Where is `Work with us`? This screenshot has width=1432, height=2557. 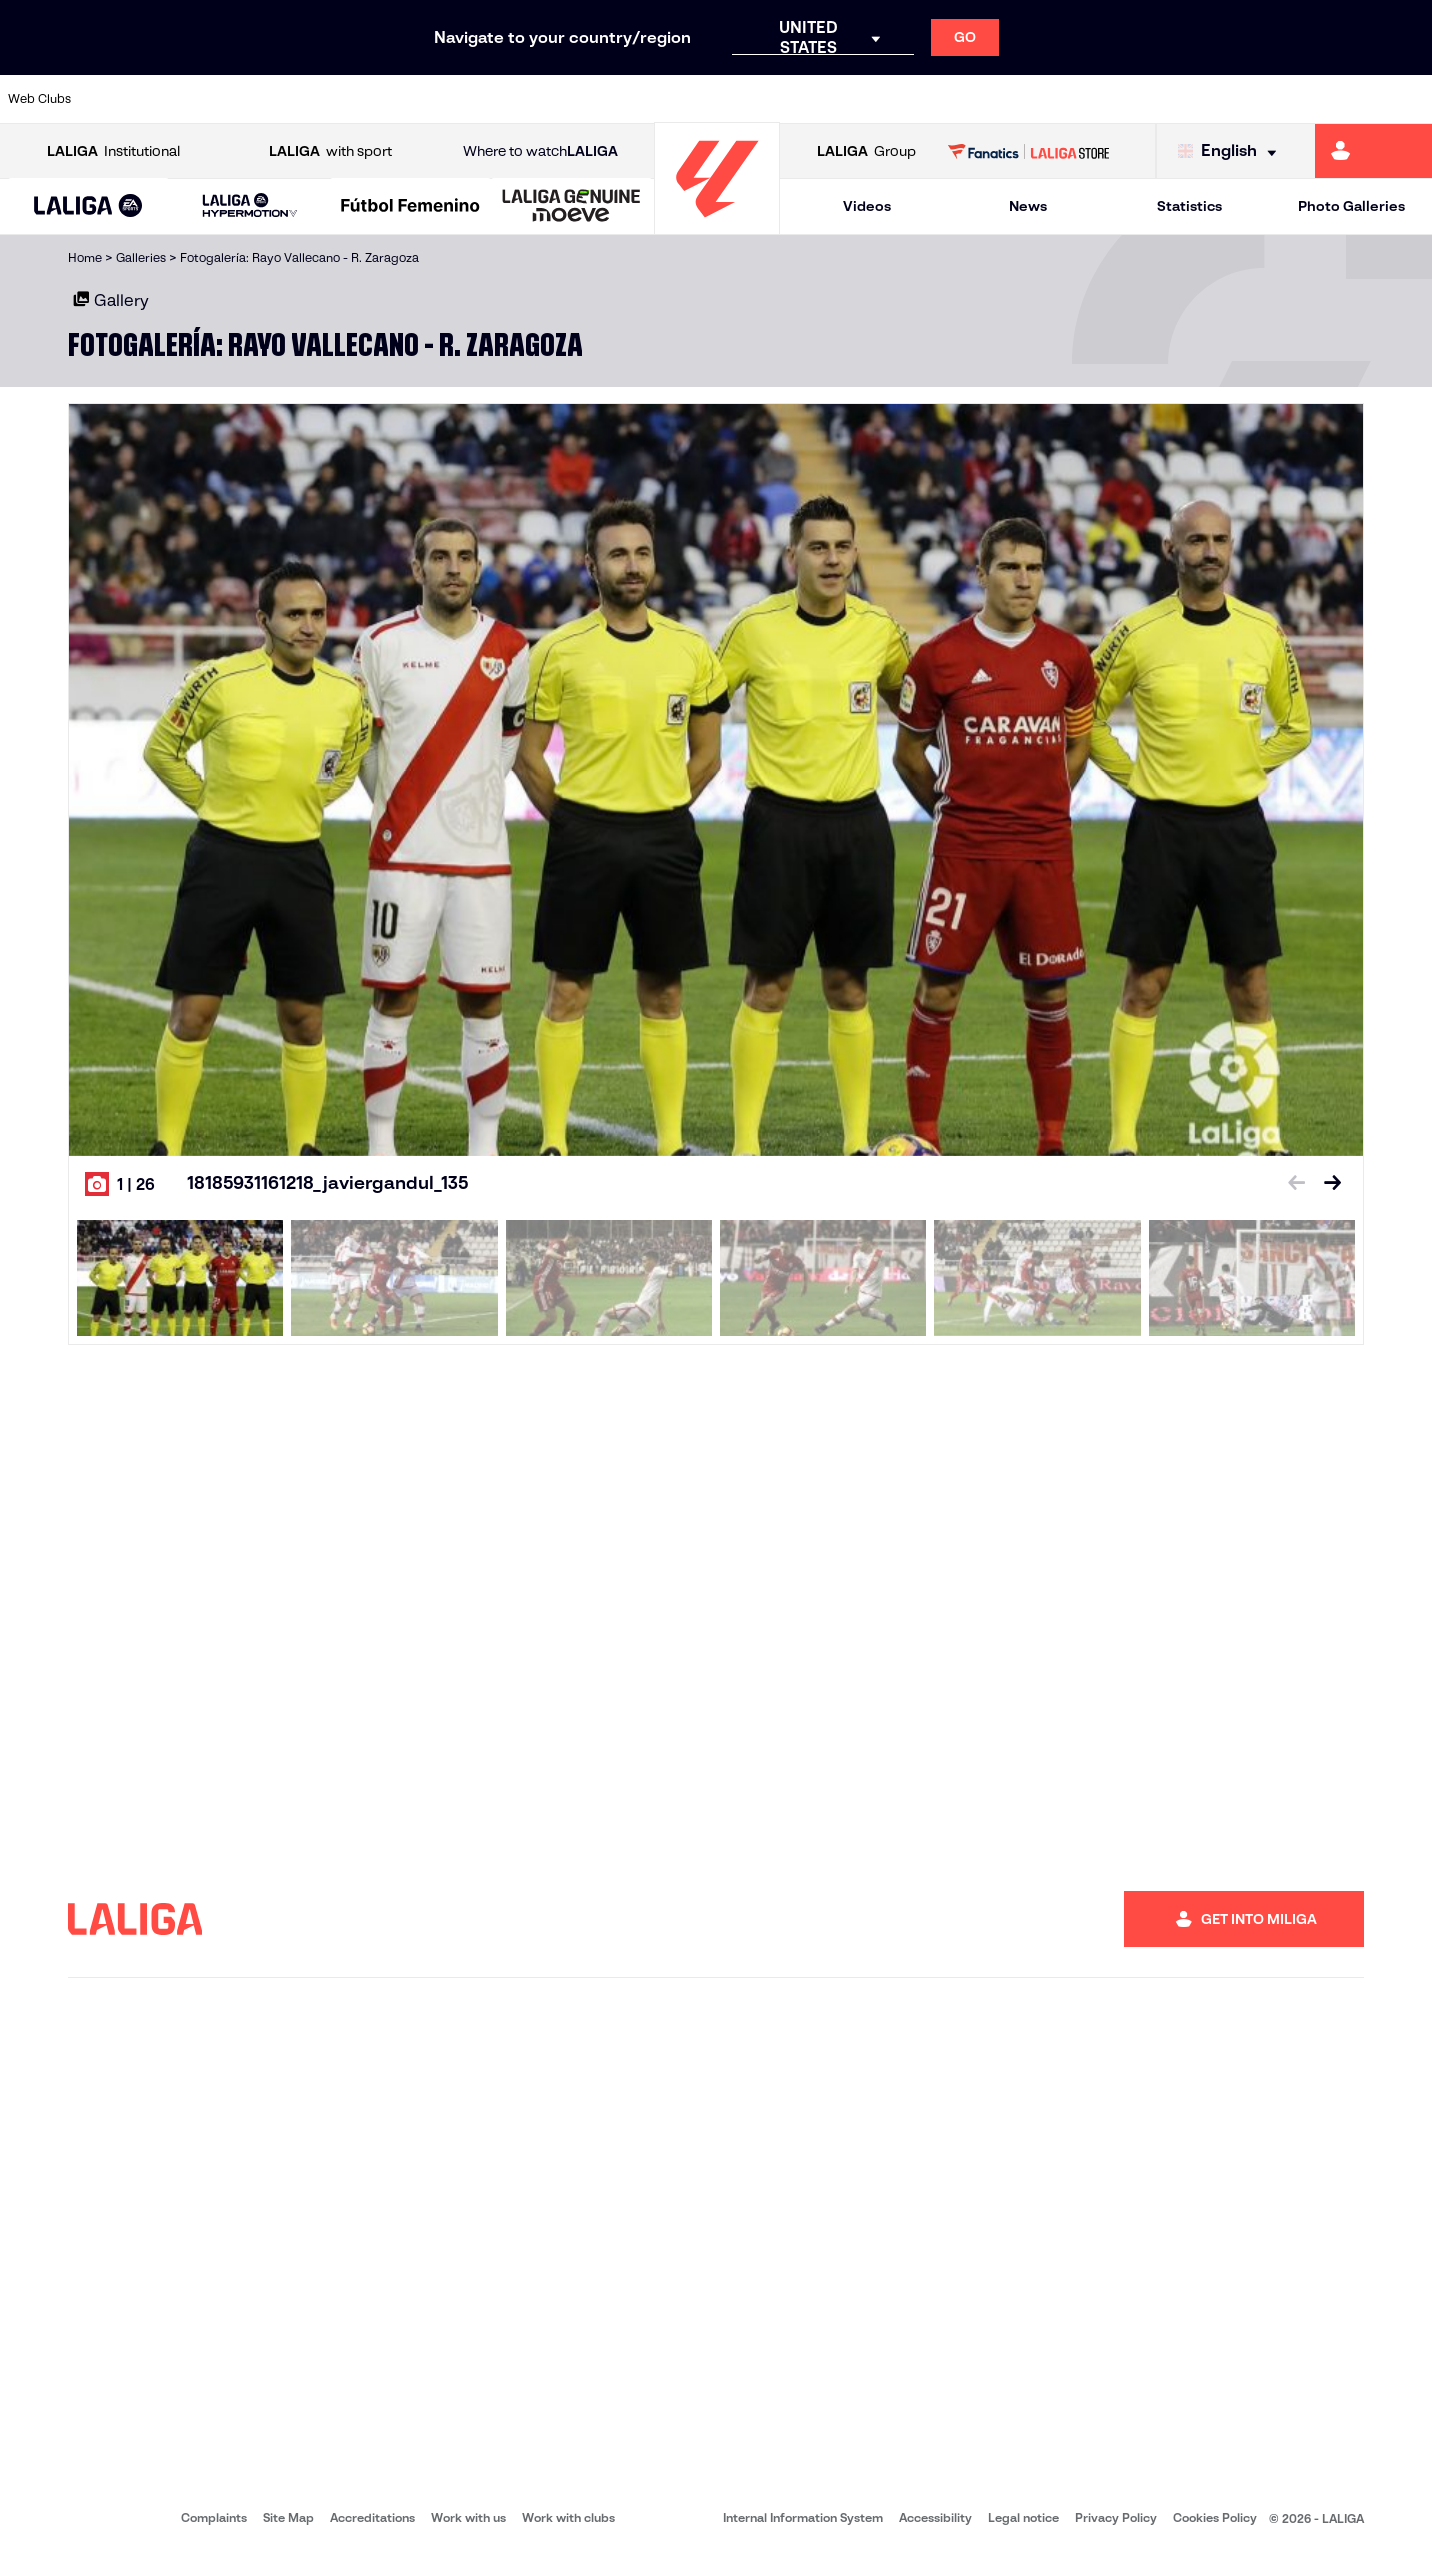
Work with us is located at coordinates (468, 2517).